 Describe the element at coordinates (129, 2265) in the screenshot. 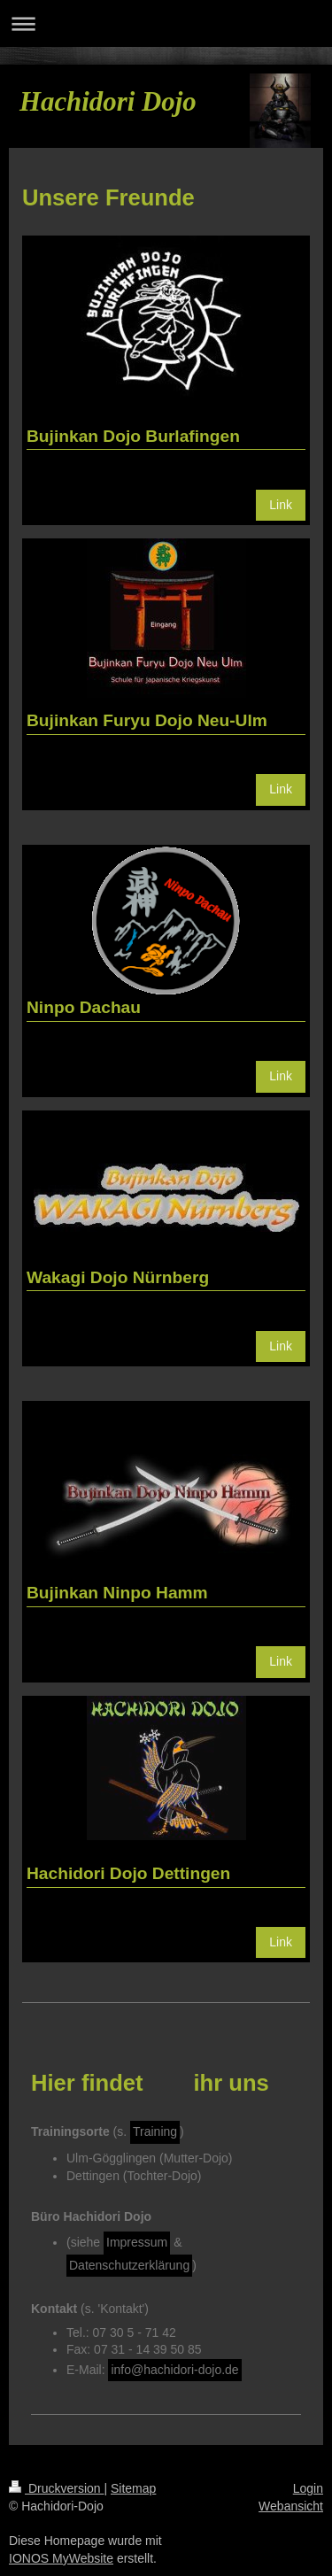

I see `Datenschutzerklärung` at that location.